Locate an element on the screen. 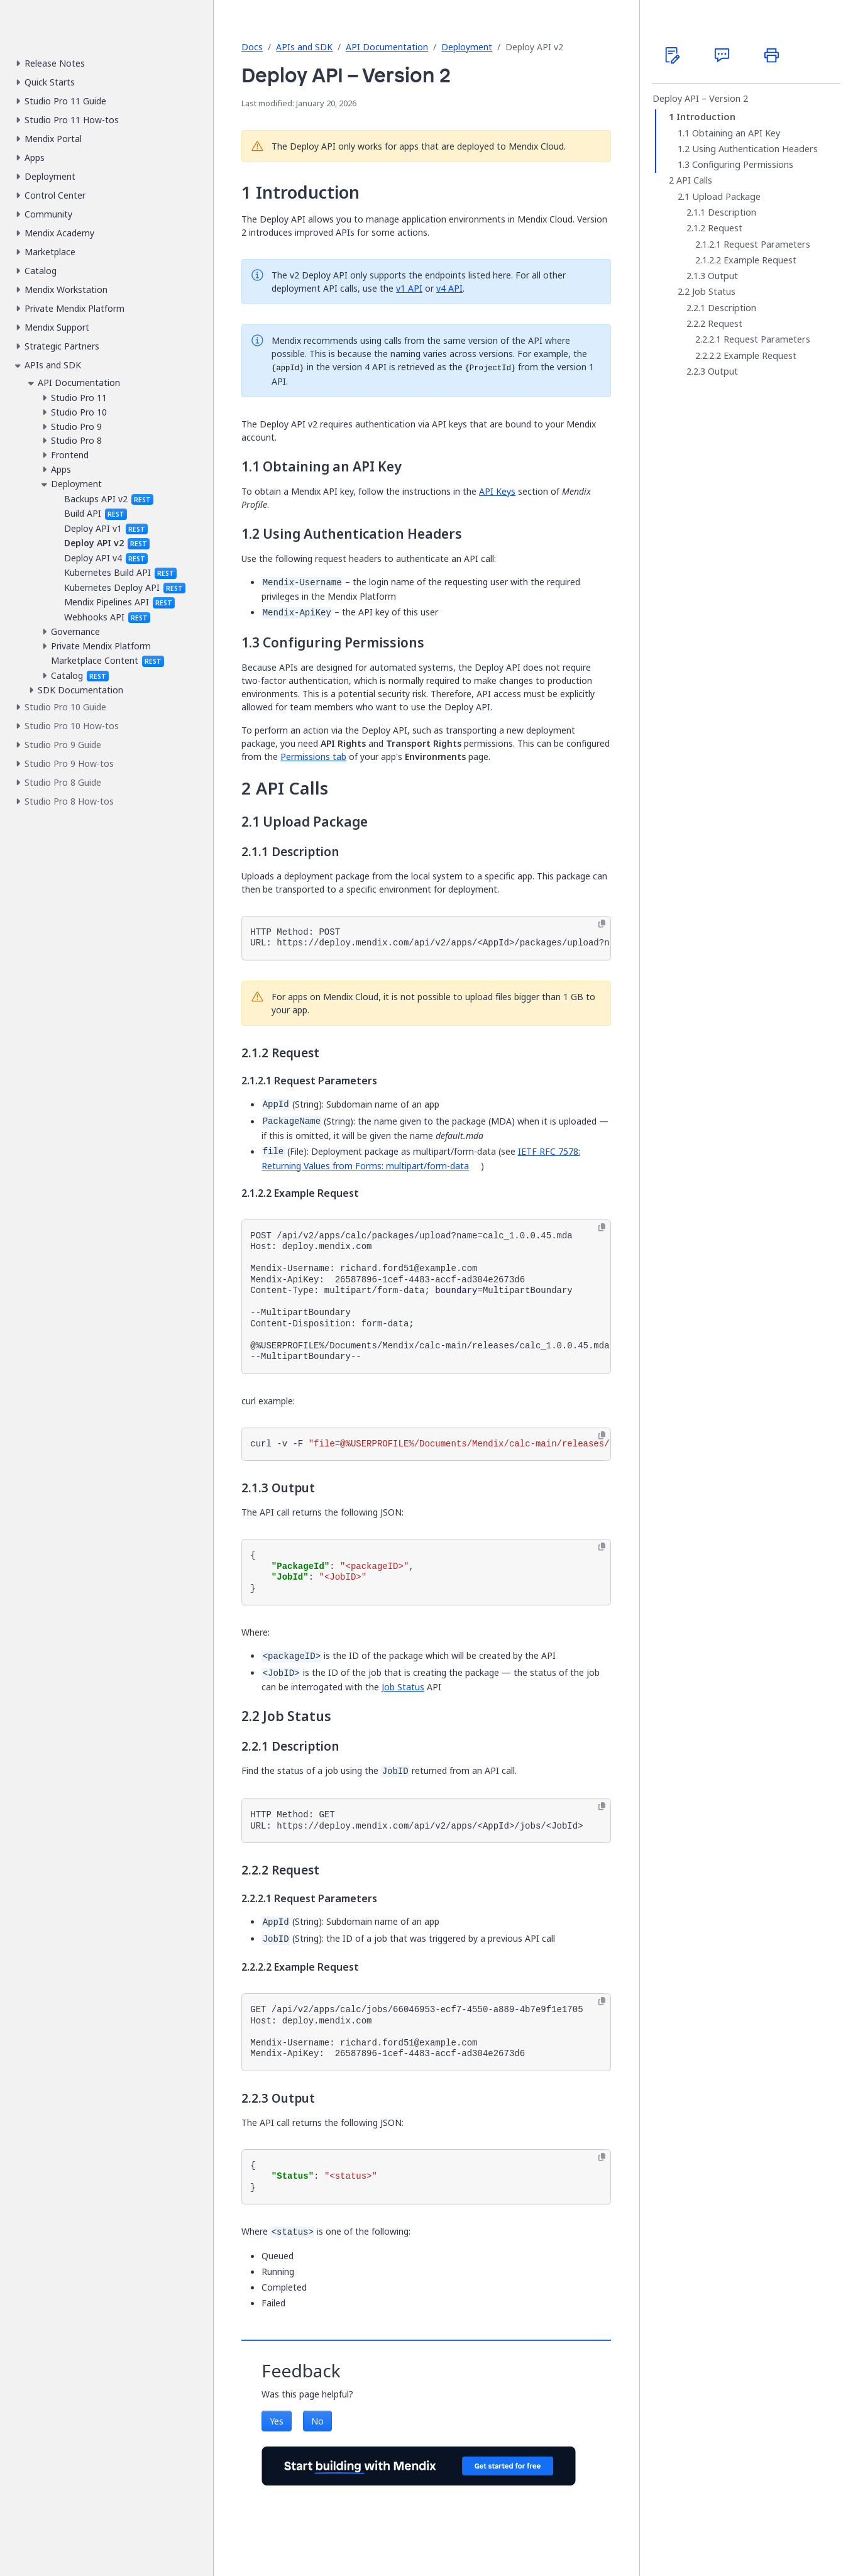 The height and width of the screenshot is (2576, 853). Configuring Permissions is located at coordinates (742, 165).